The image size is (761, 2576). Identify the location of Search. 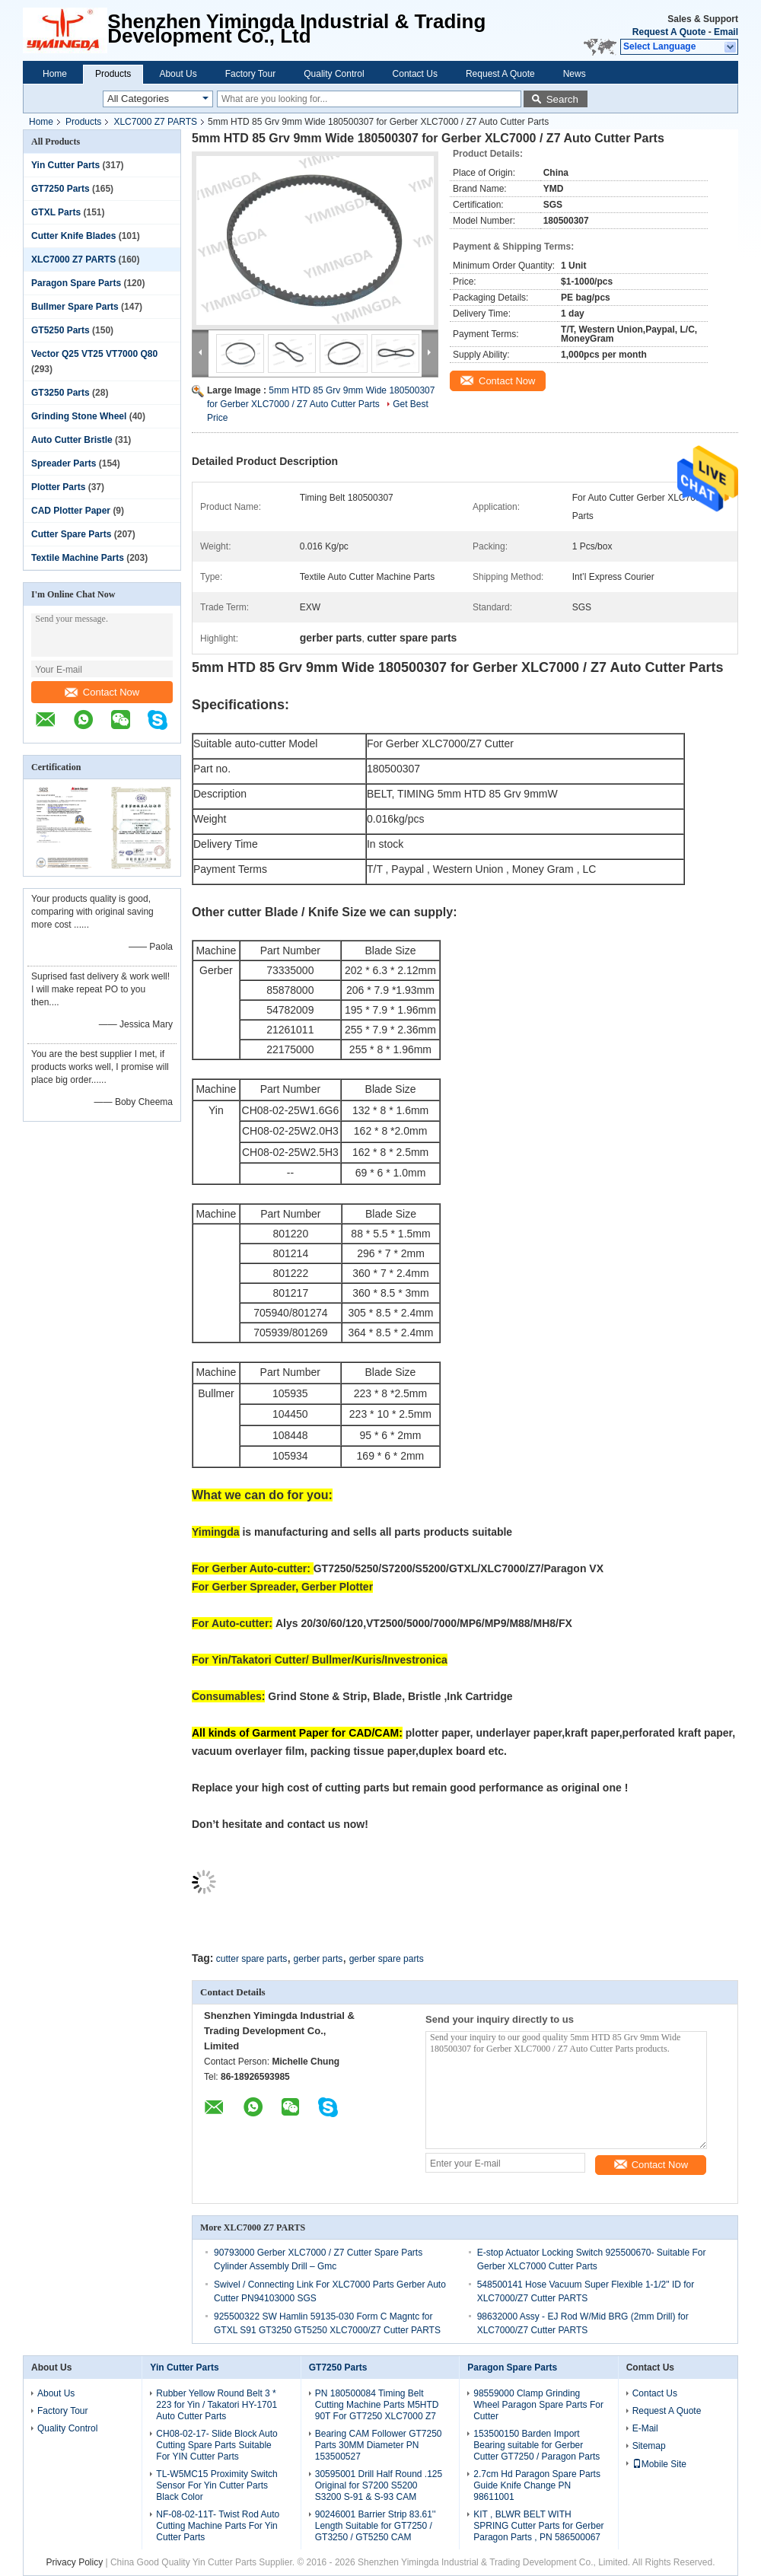
(562, 99).